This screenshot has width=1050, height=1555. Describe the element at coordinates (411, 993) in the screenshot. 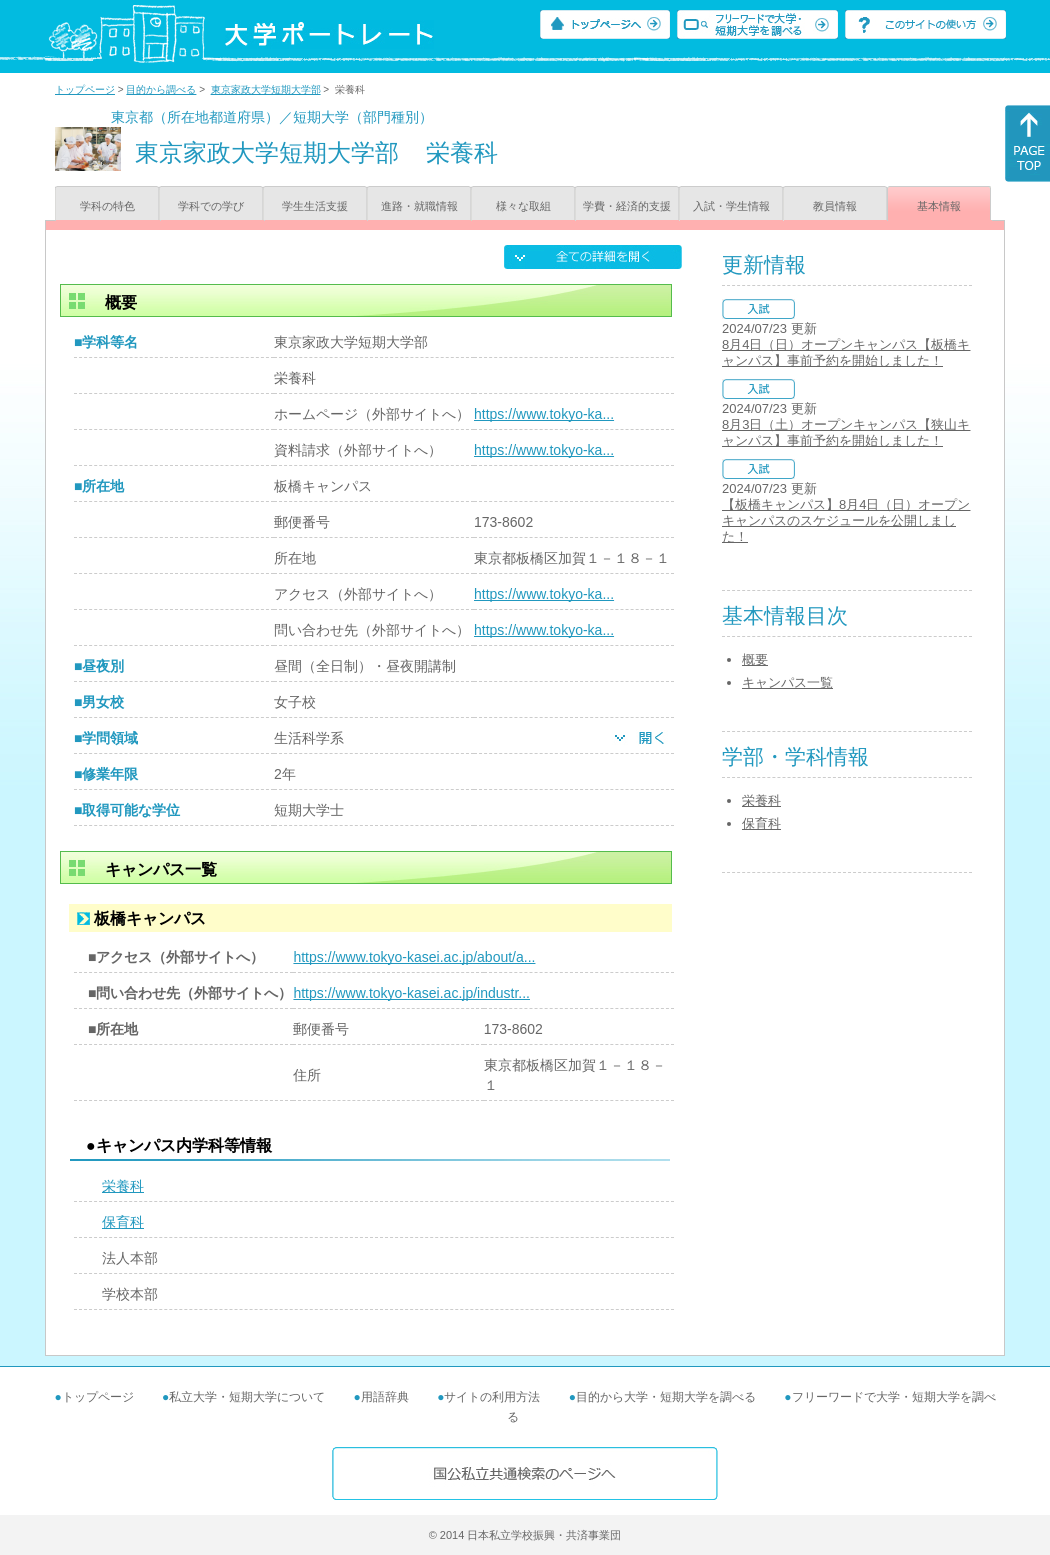

I see `https://www.tokyo-kasei.ac.jp/industr...` at that location.